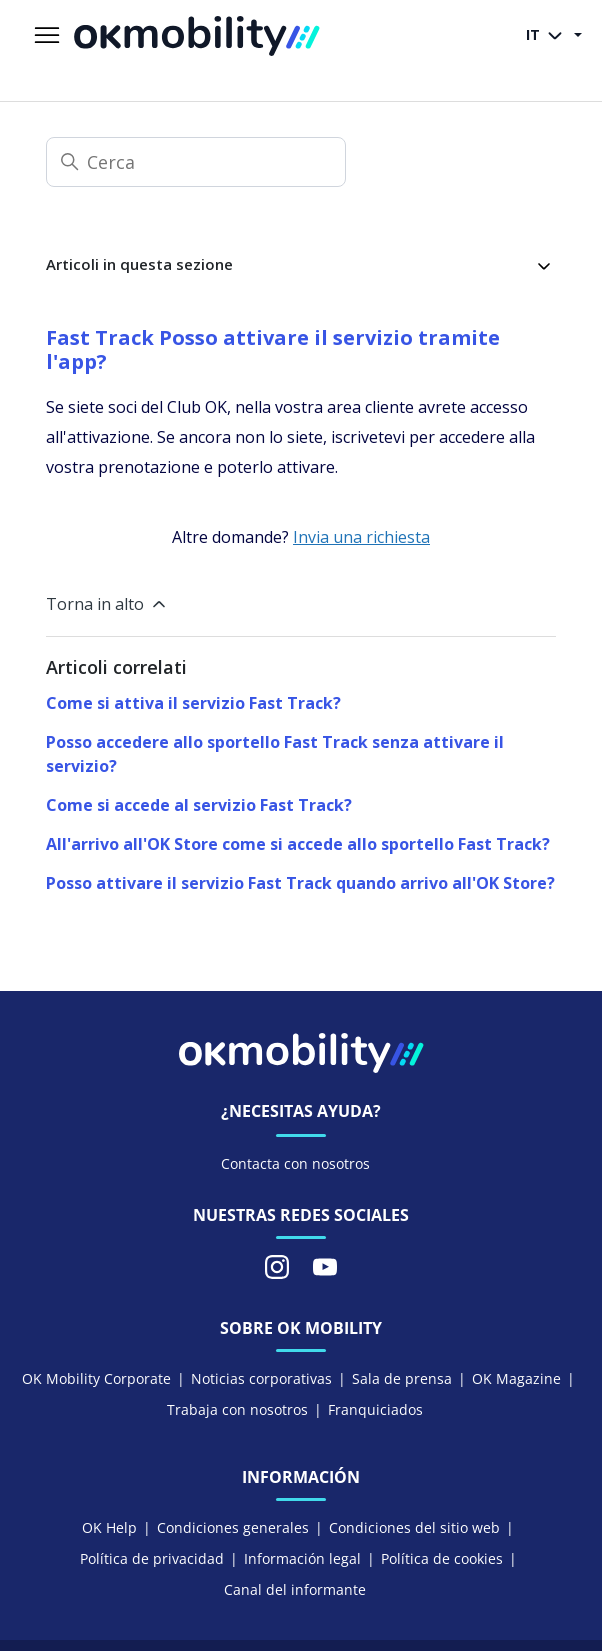 This screenshot has width=602, height=1651. Describe the element at coordinates (300, 883) in the screenshot. I see `Posso attivare il servizio Fast Track quando arrivo all'OK Store?` at that location.